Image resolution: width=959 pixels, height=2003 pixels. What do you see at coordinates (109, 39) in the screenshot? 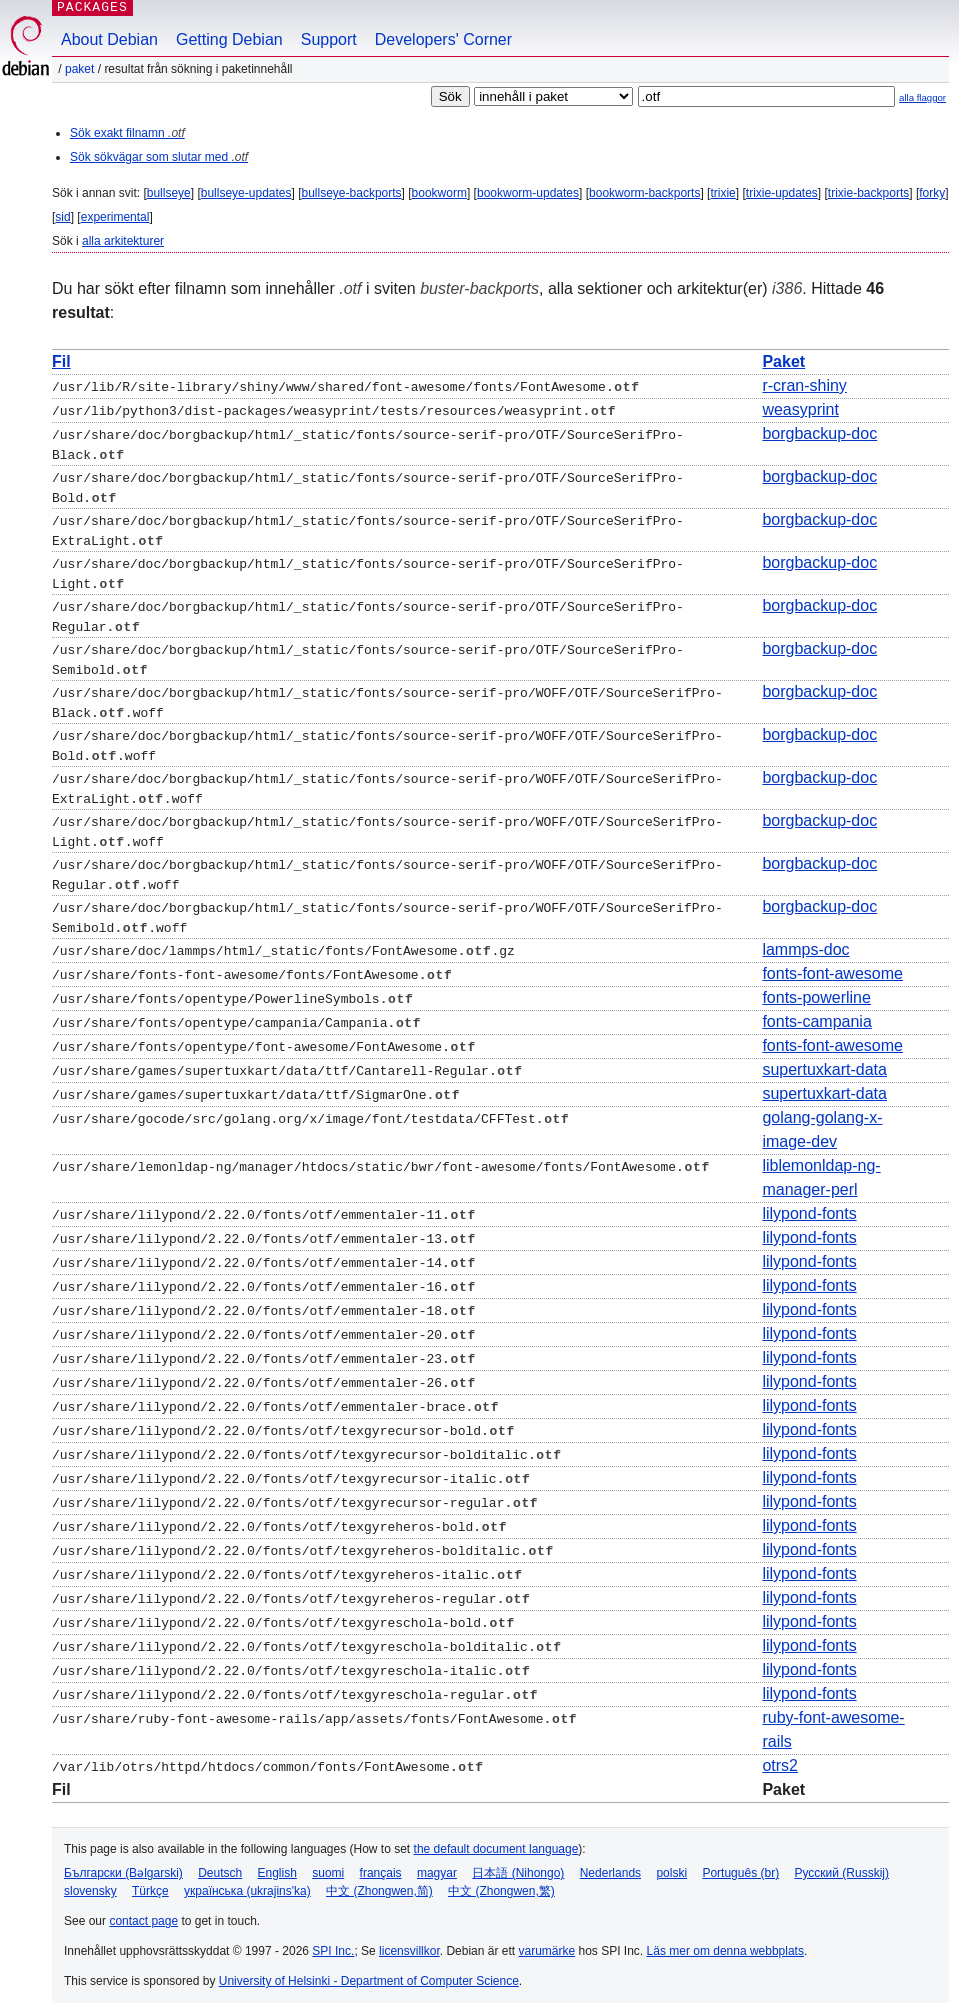
I see `About Debian` at bounding box center [109, 39].